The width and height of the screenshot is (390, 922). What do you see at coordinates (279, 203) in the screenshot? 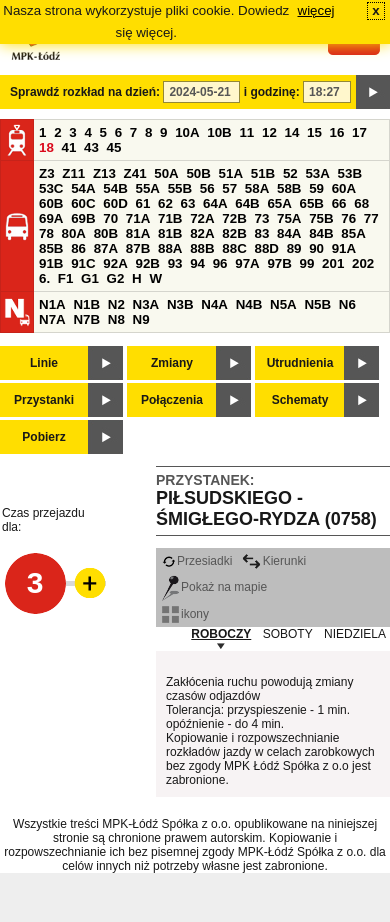
I see `65A` at bounding box center [279, 203].